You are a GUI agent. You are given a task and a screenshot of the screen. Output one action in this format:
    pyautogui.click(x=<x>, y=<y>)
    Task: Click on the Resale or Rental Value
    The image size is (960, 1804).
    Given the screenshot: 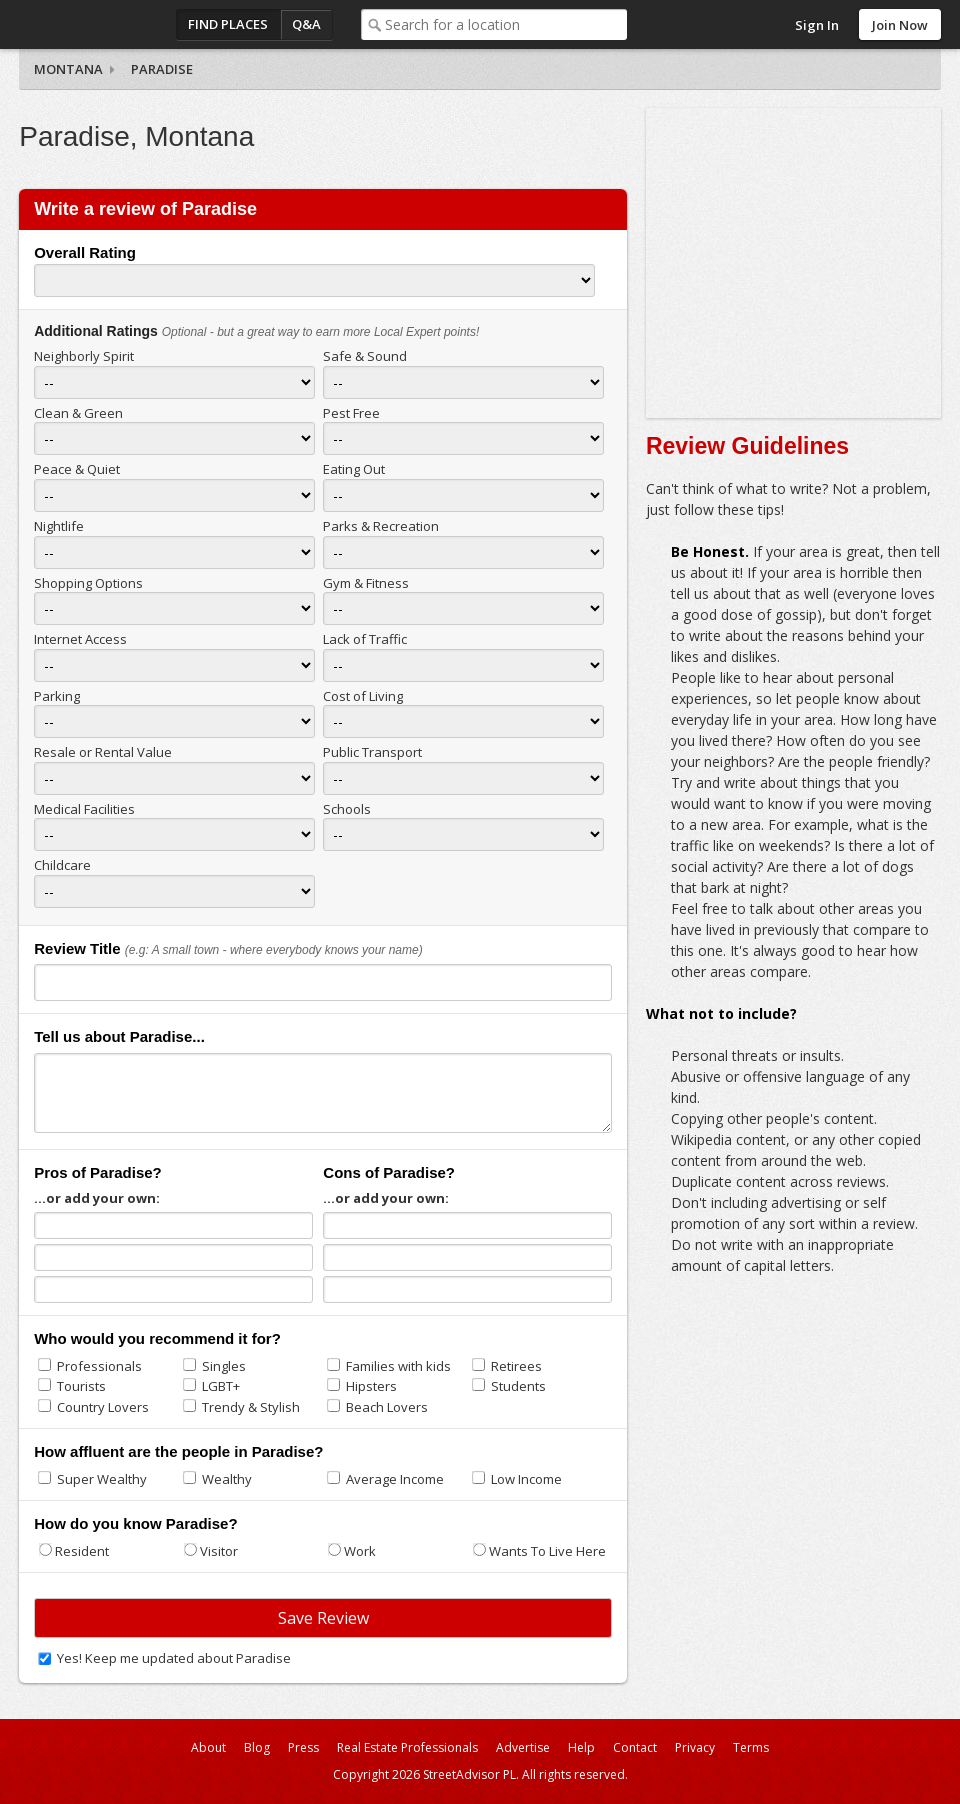 What is the action you would take?
    pyautogui.click(x=103, y=752)
    